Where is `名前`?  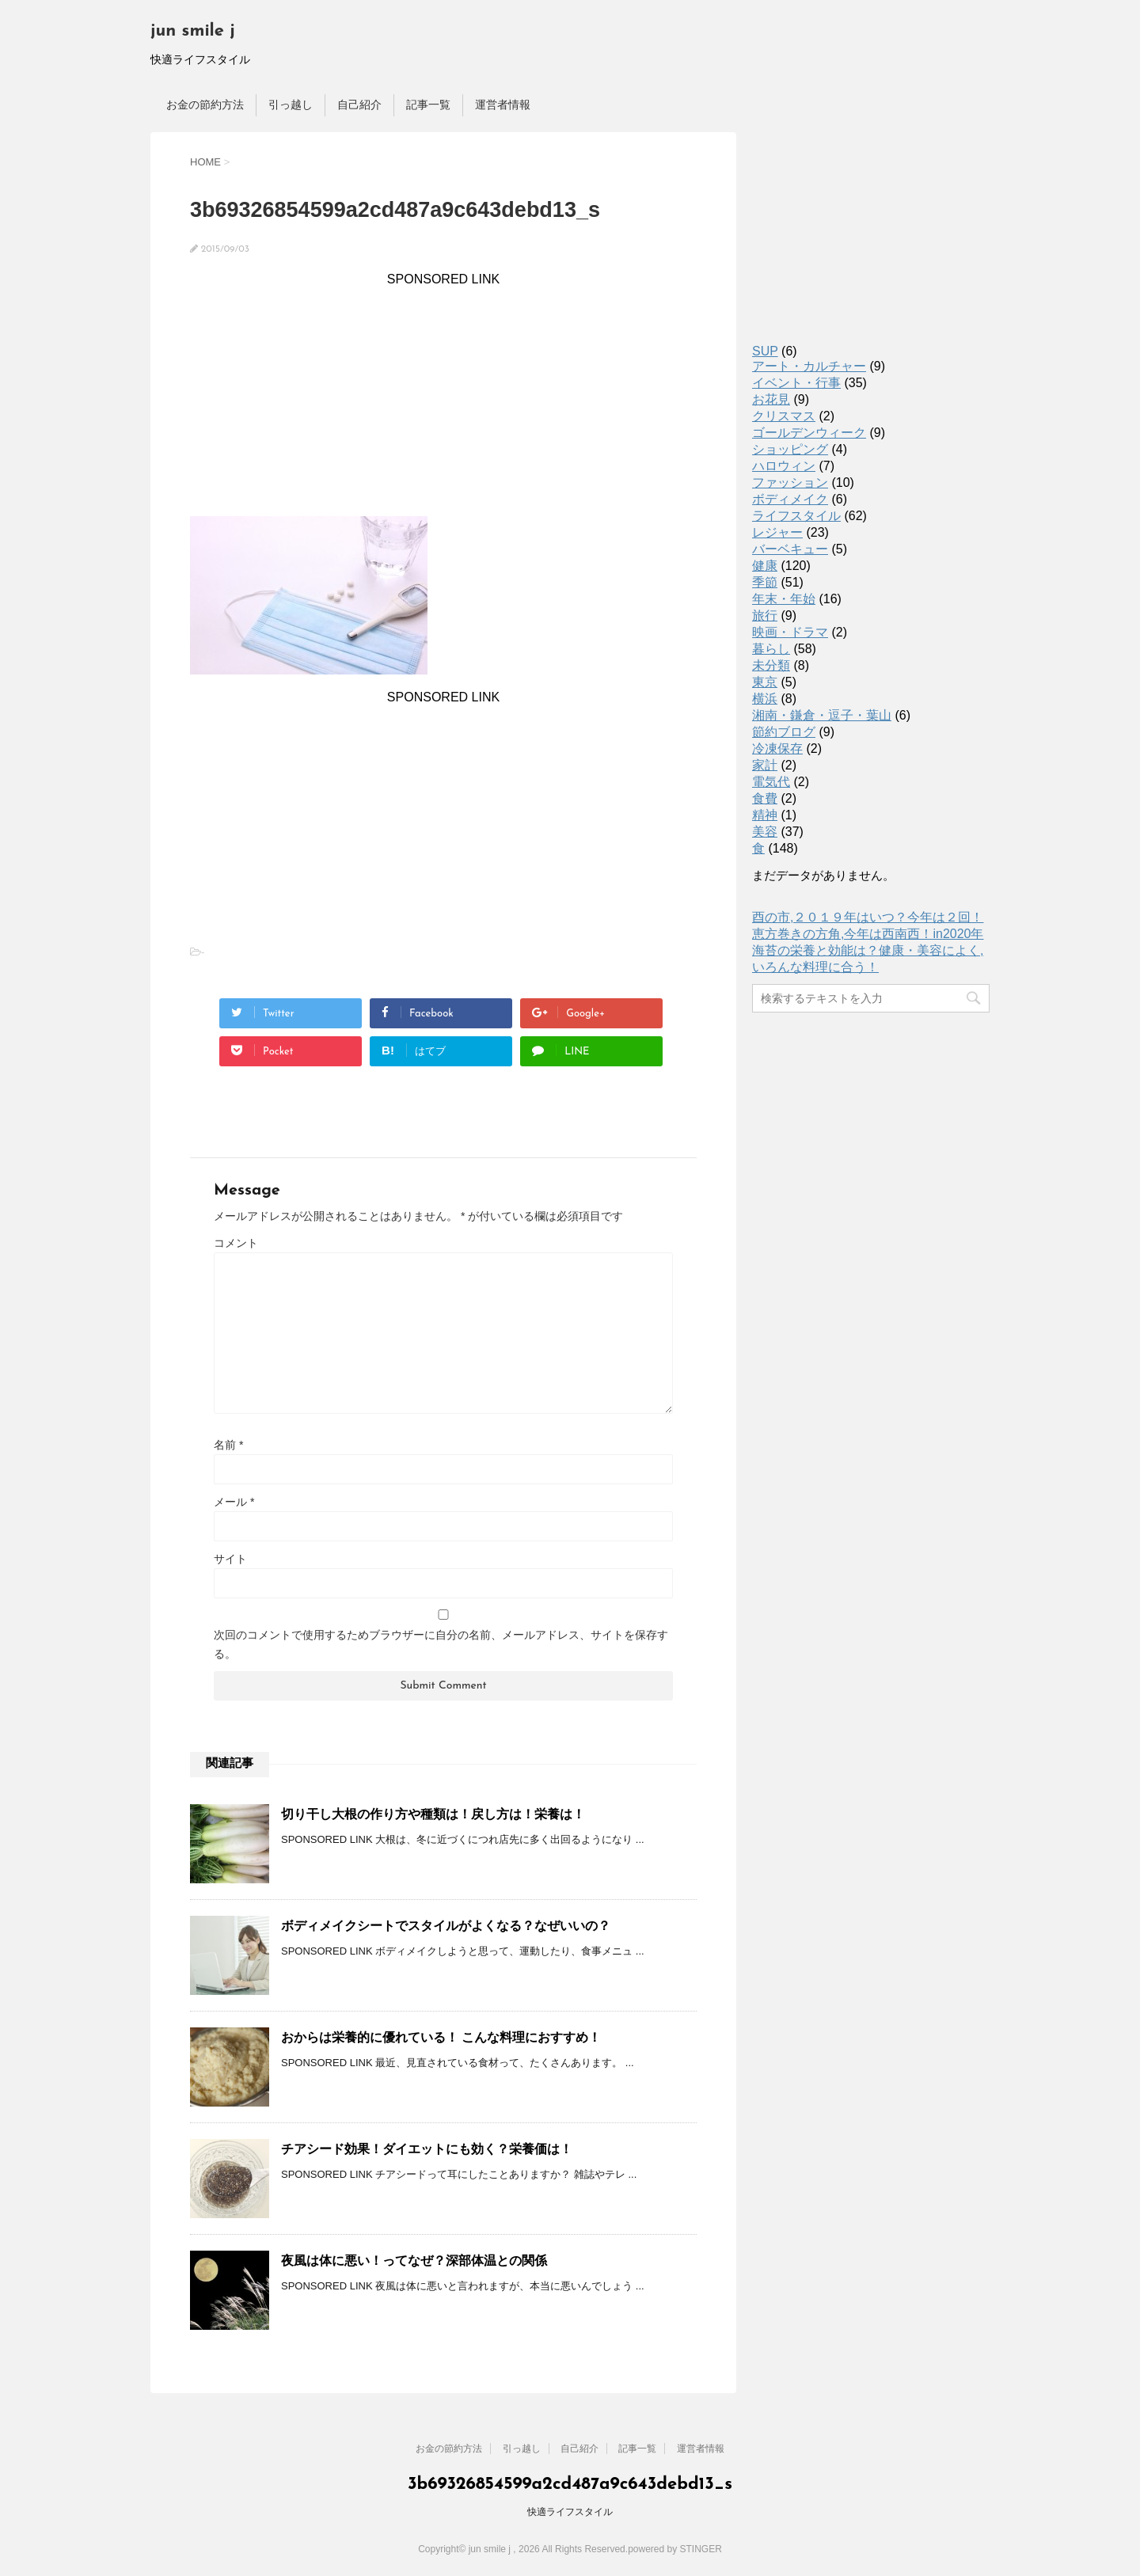 名前 is located at coordinates (228, 1444).